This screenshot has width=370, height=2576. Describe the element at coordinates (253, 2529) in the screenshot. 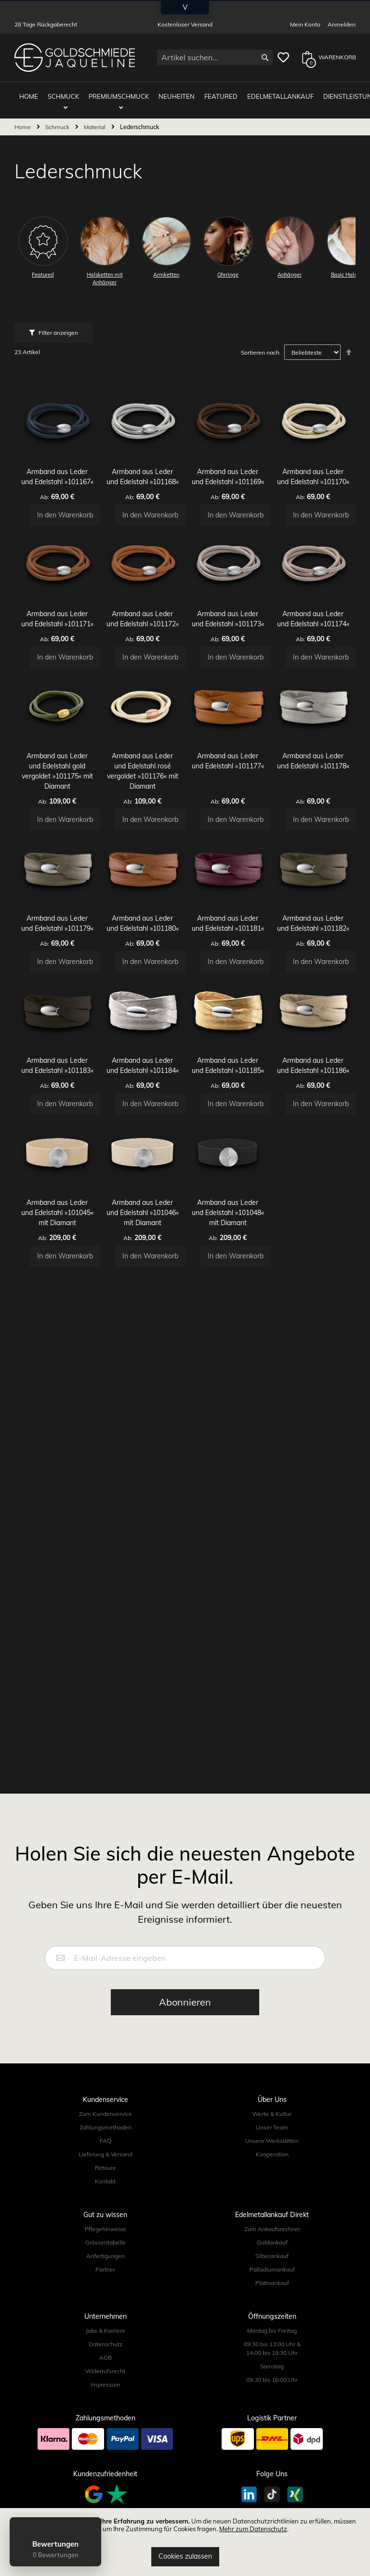

I see `Mehr zum Datenschutz` at that location.